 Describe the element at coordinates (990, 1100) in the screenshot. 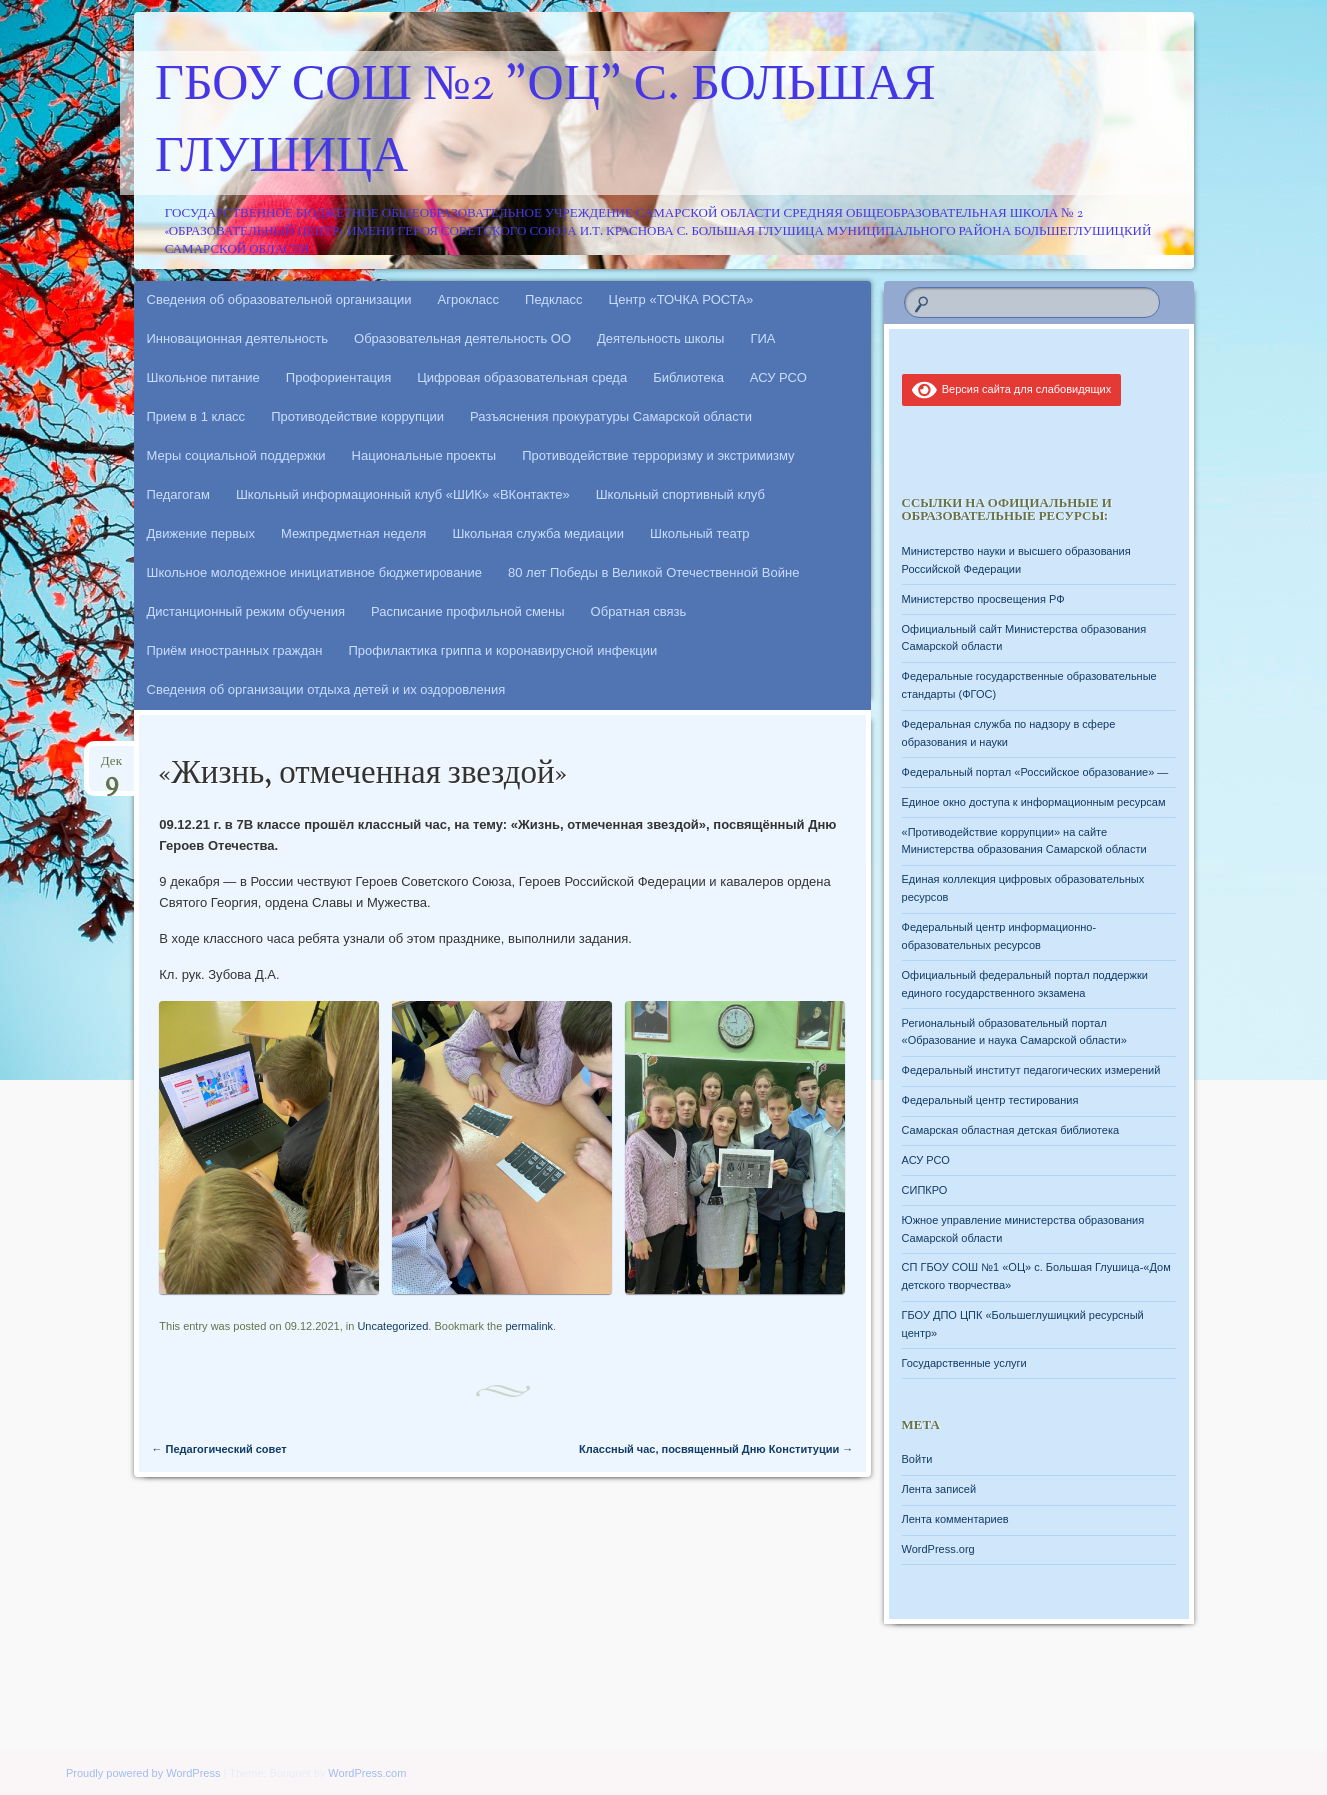

I see `Федеральный центр тестирования` at that location.